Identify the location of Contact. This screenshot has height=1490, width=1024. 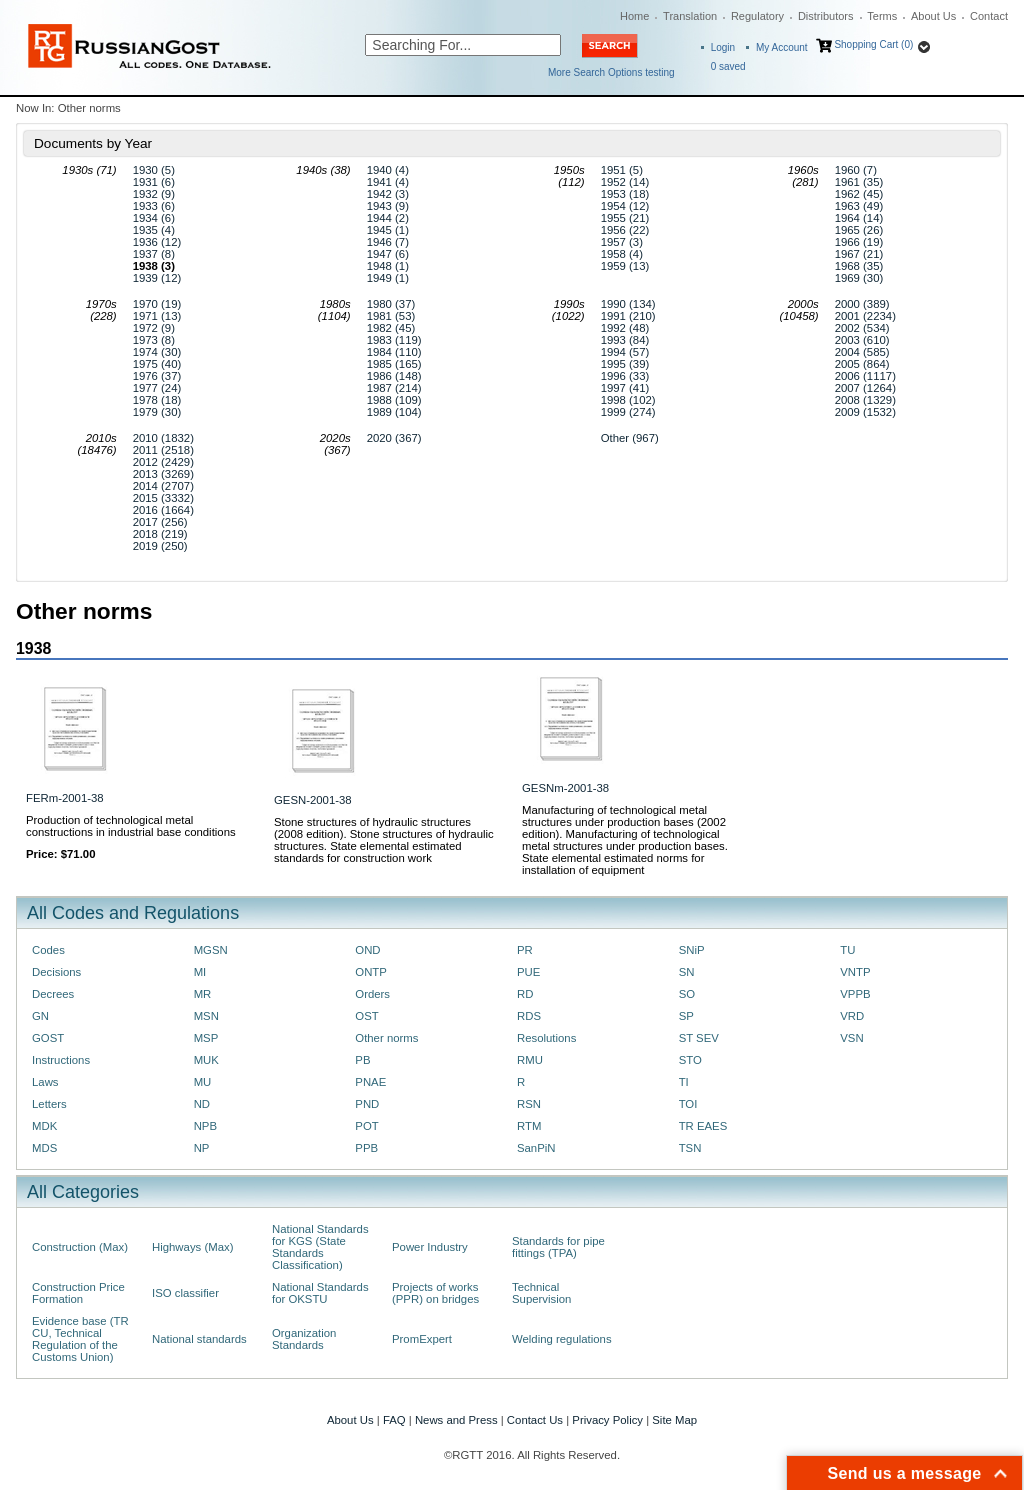
(989, 16).